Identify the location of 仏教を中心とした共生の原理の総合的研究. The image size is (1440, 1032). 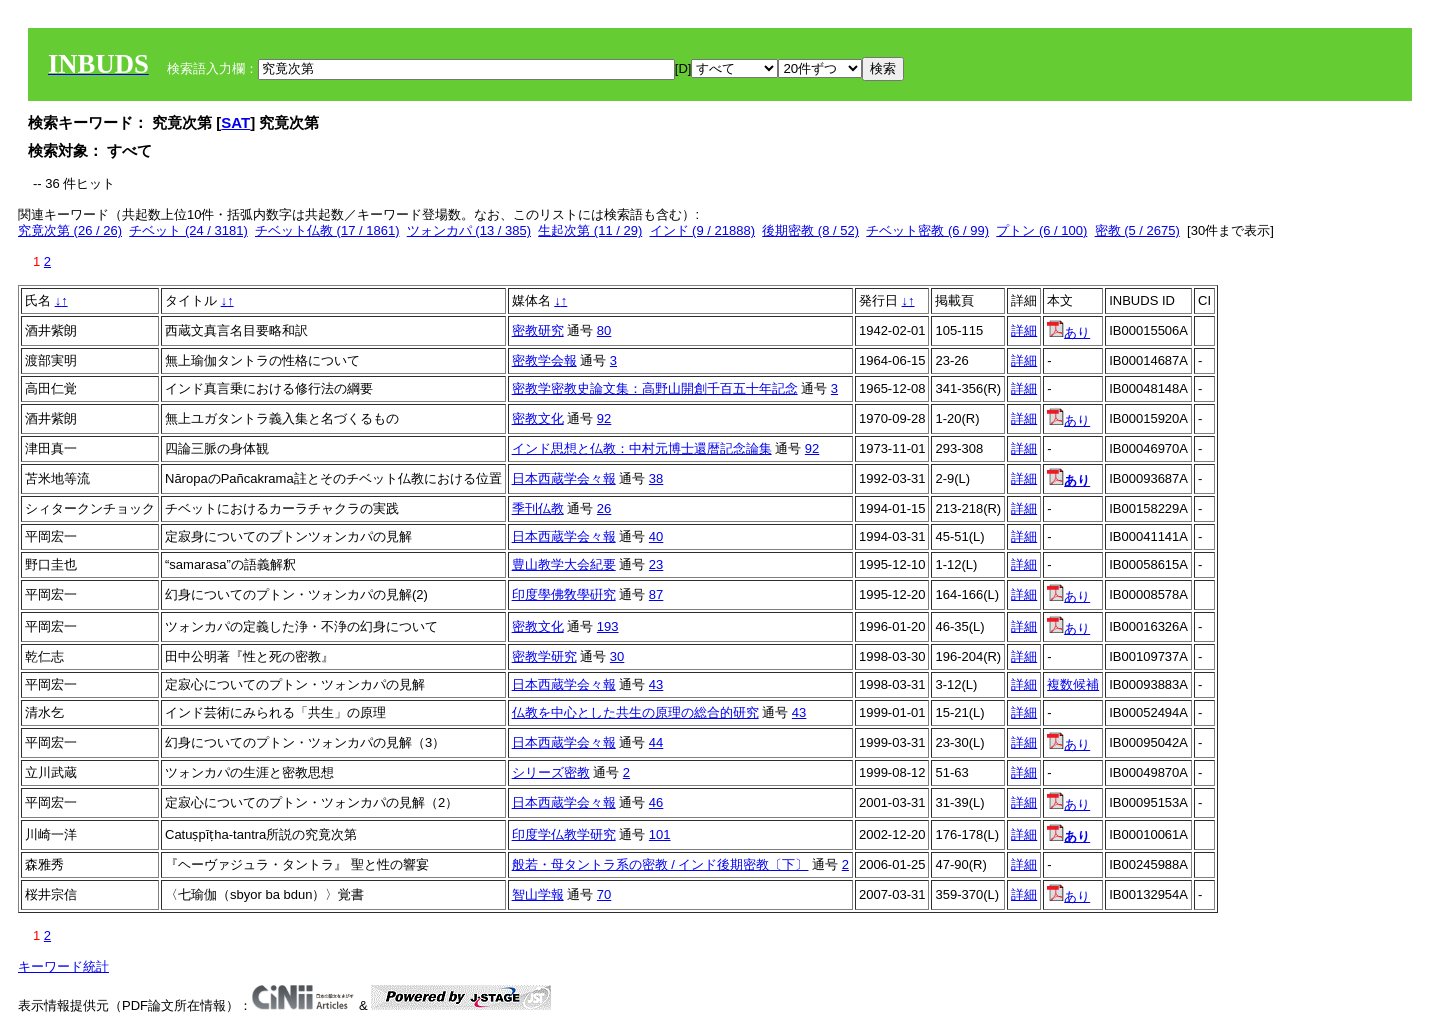
(635, 712).